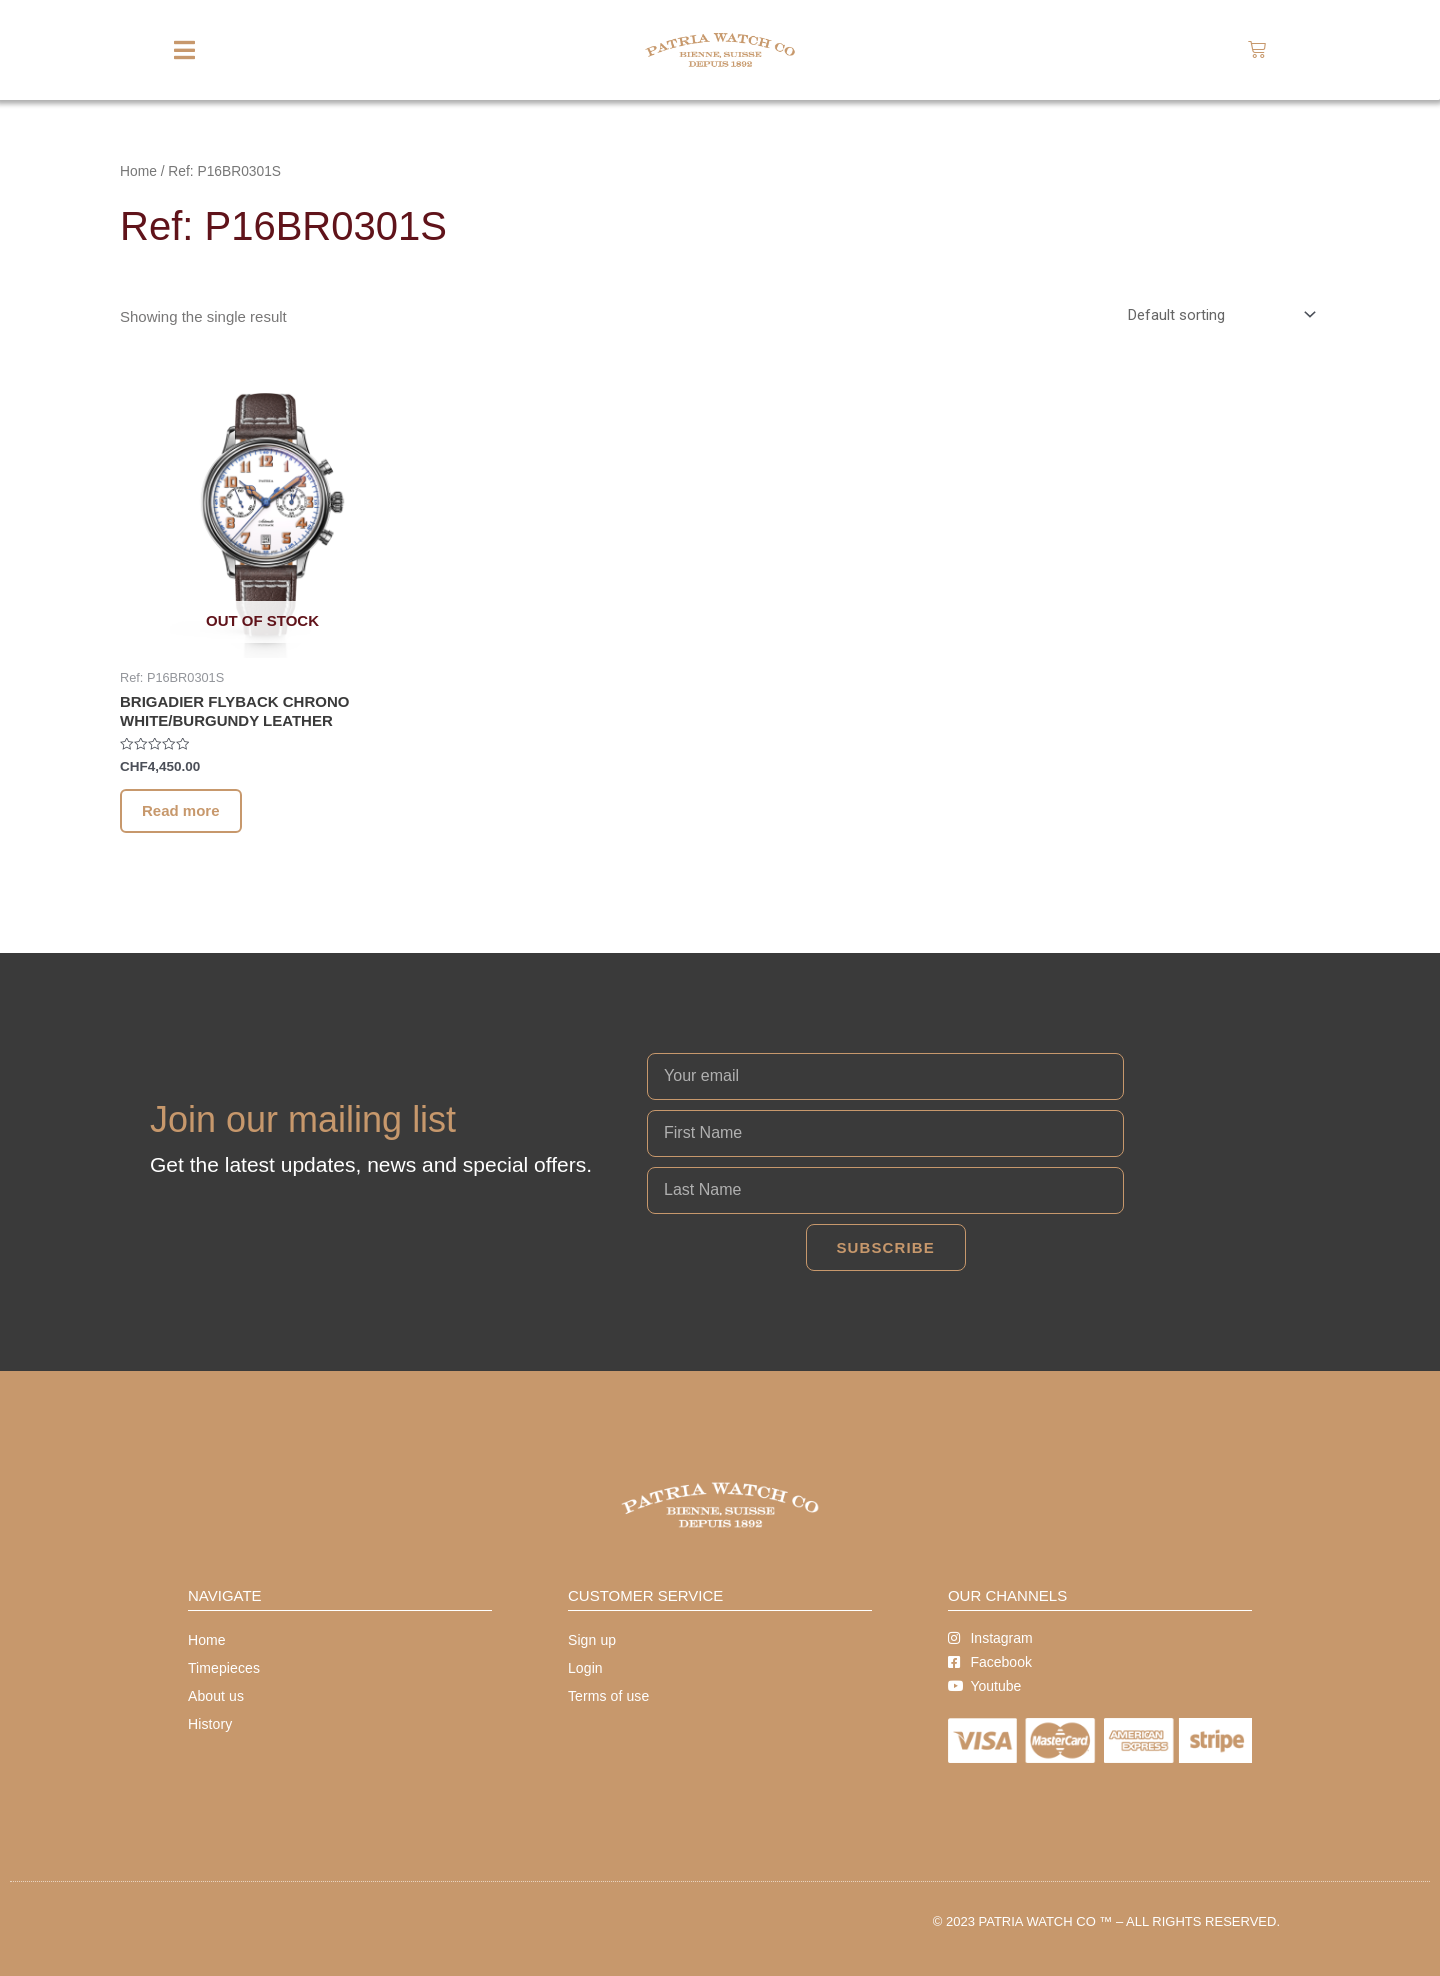  What do you see at coordinates (585, 1668) in the screenshot?
I see `Login` at bounding box center [585, 1668].